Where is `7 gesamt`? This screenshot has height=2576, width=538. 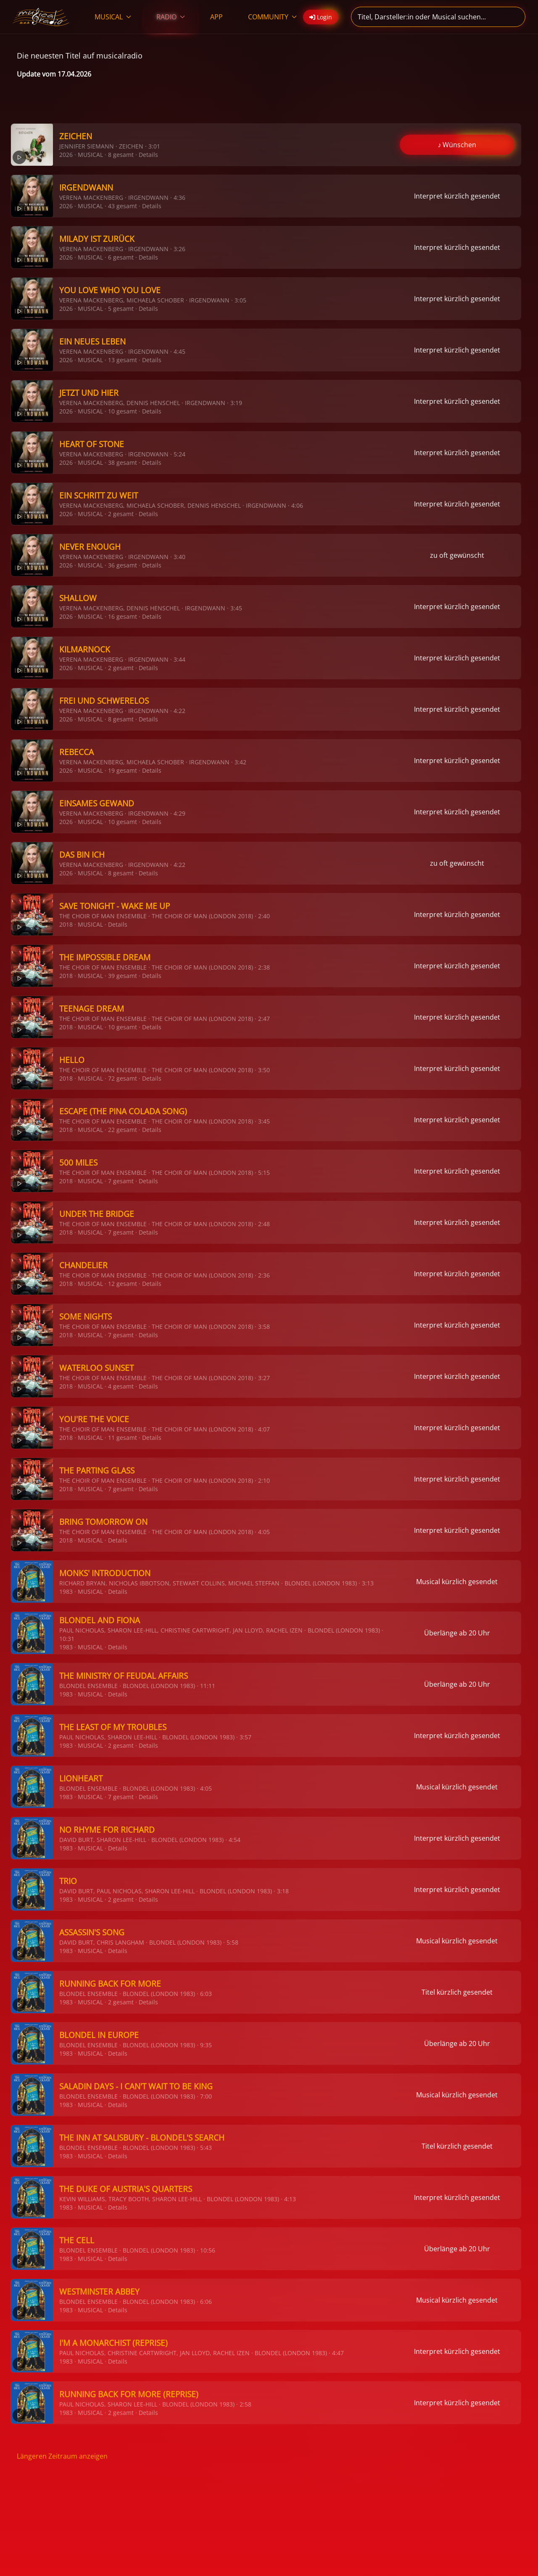
7 gesamt is located at coordinates (121, 1181).